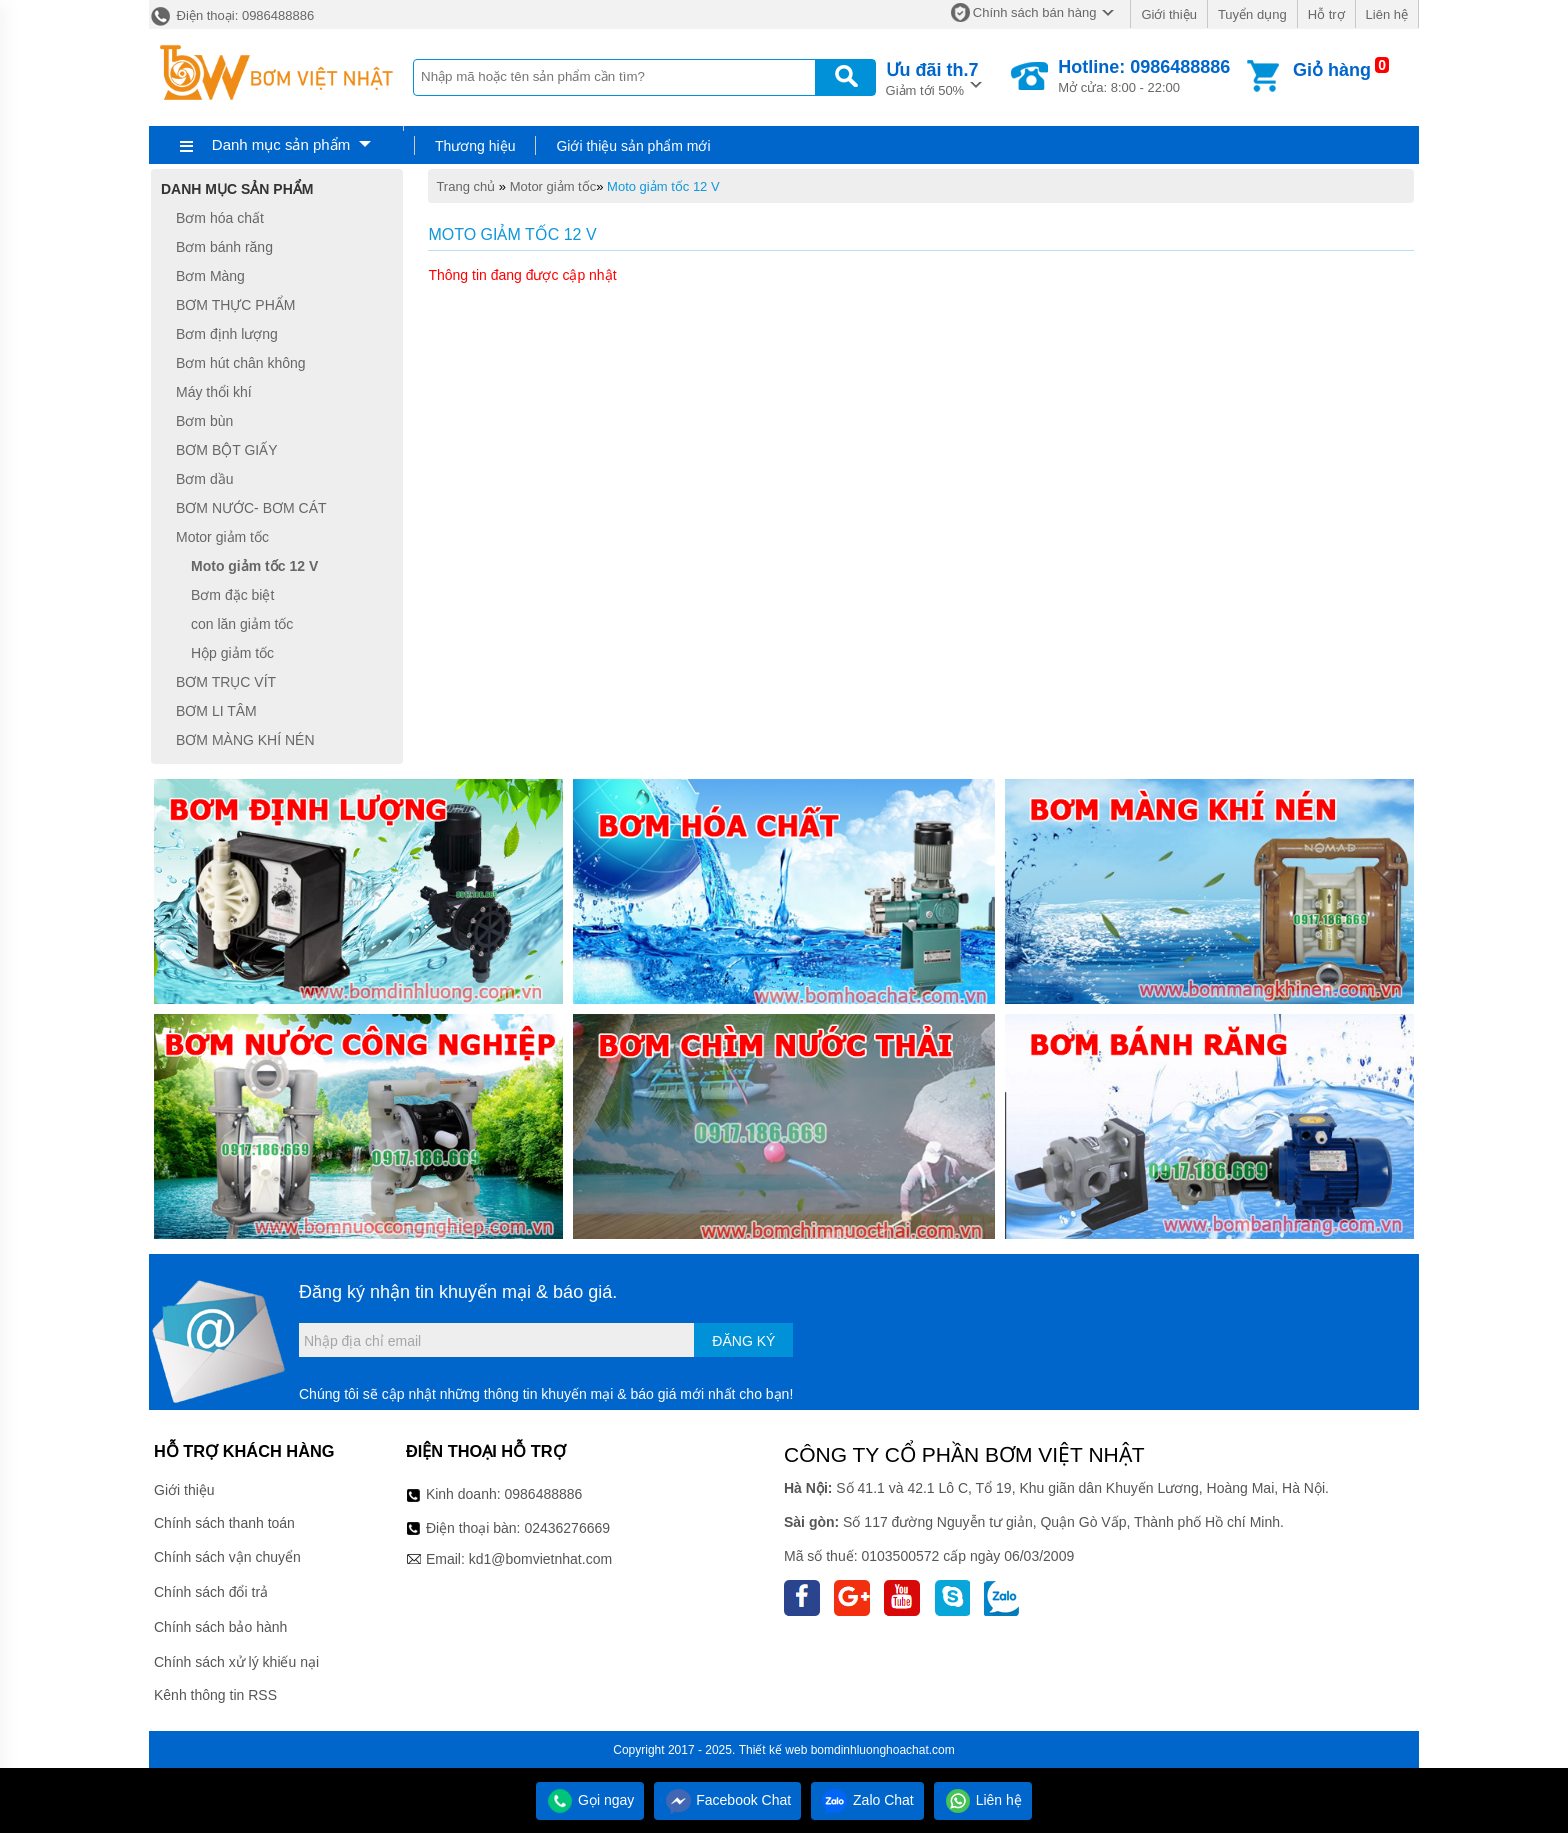 The image size is (1568, 1833). I want to click on BƠM NƯỚC- BƠM CÁT, so click(251, 508).